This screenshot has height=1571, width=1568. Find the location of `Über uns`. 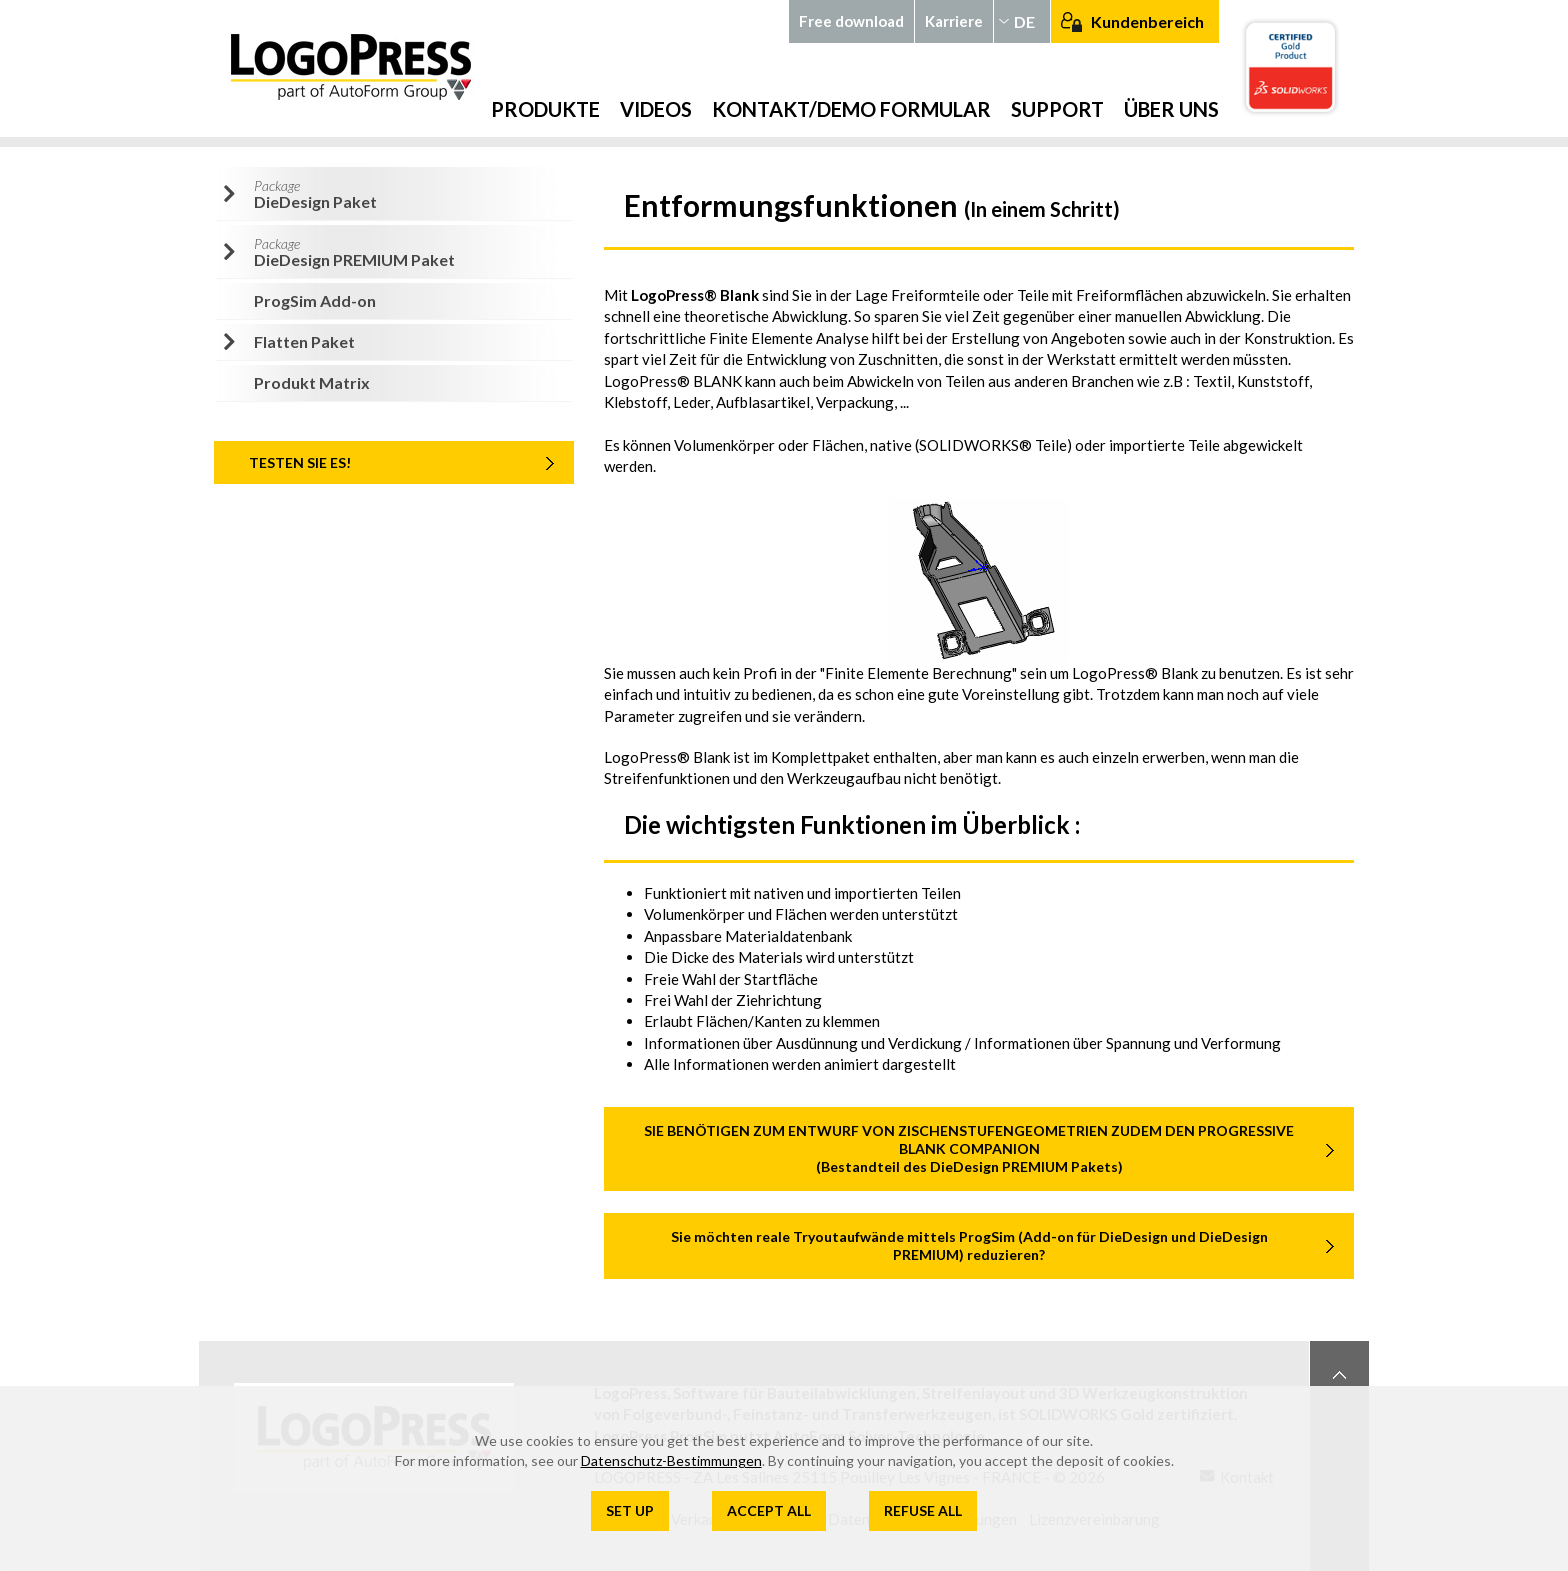

Über uns is located at coordinates (1171, 109).